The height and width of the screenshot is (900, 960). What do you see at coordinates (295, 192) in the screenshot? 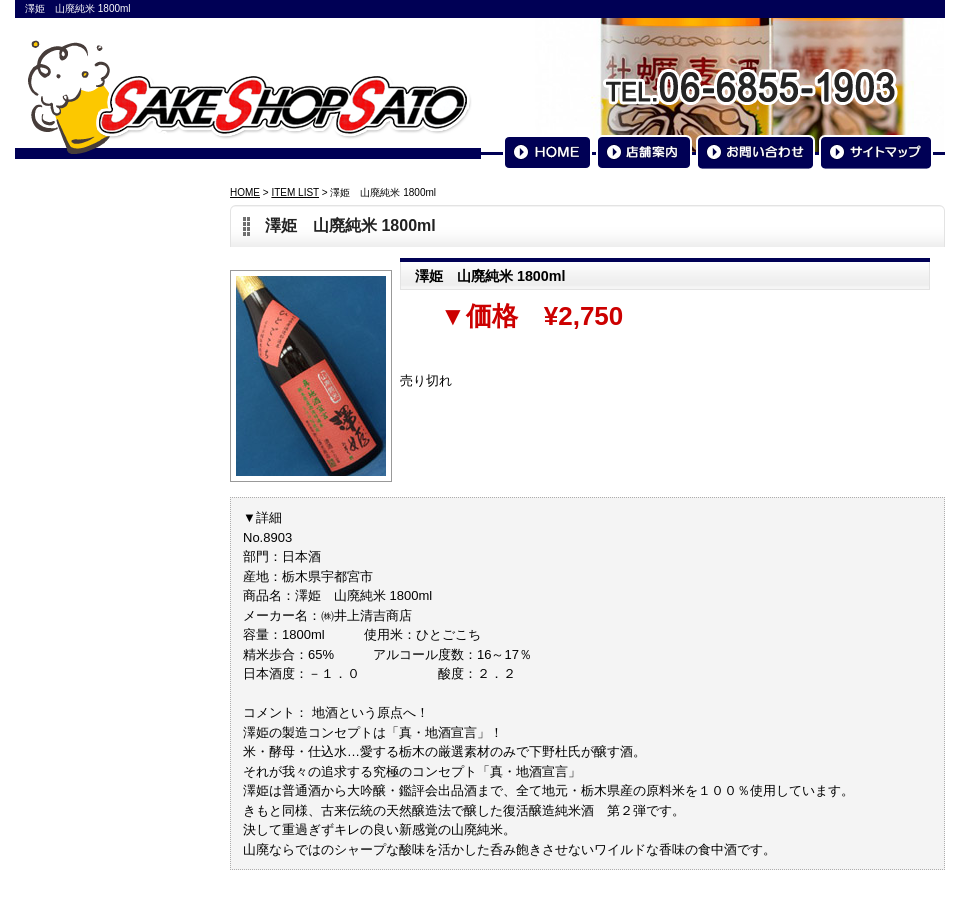
I see `ITEM LIST` at bounding box center [295, 192].